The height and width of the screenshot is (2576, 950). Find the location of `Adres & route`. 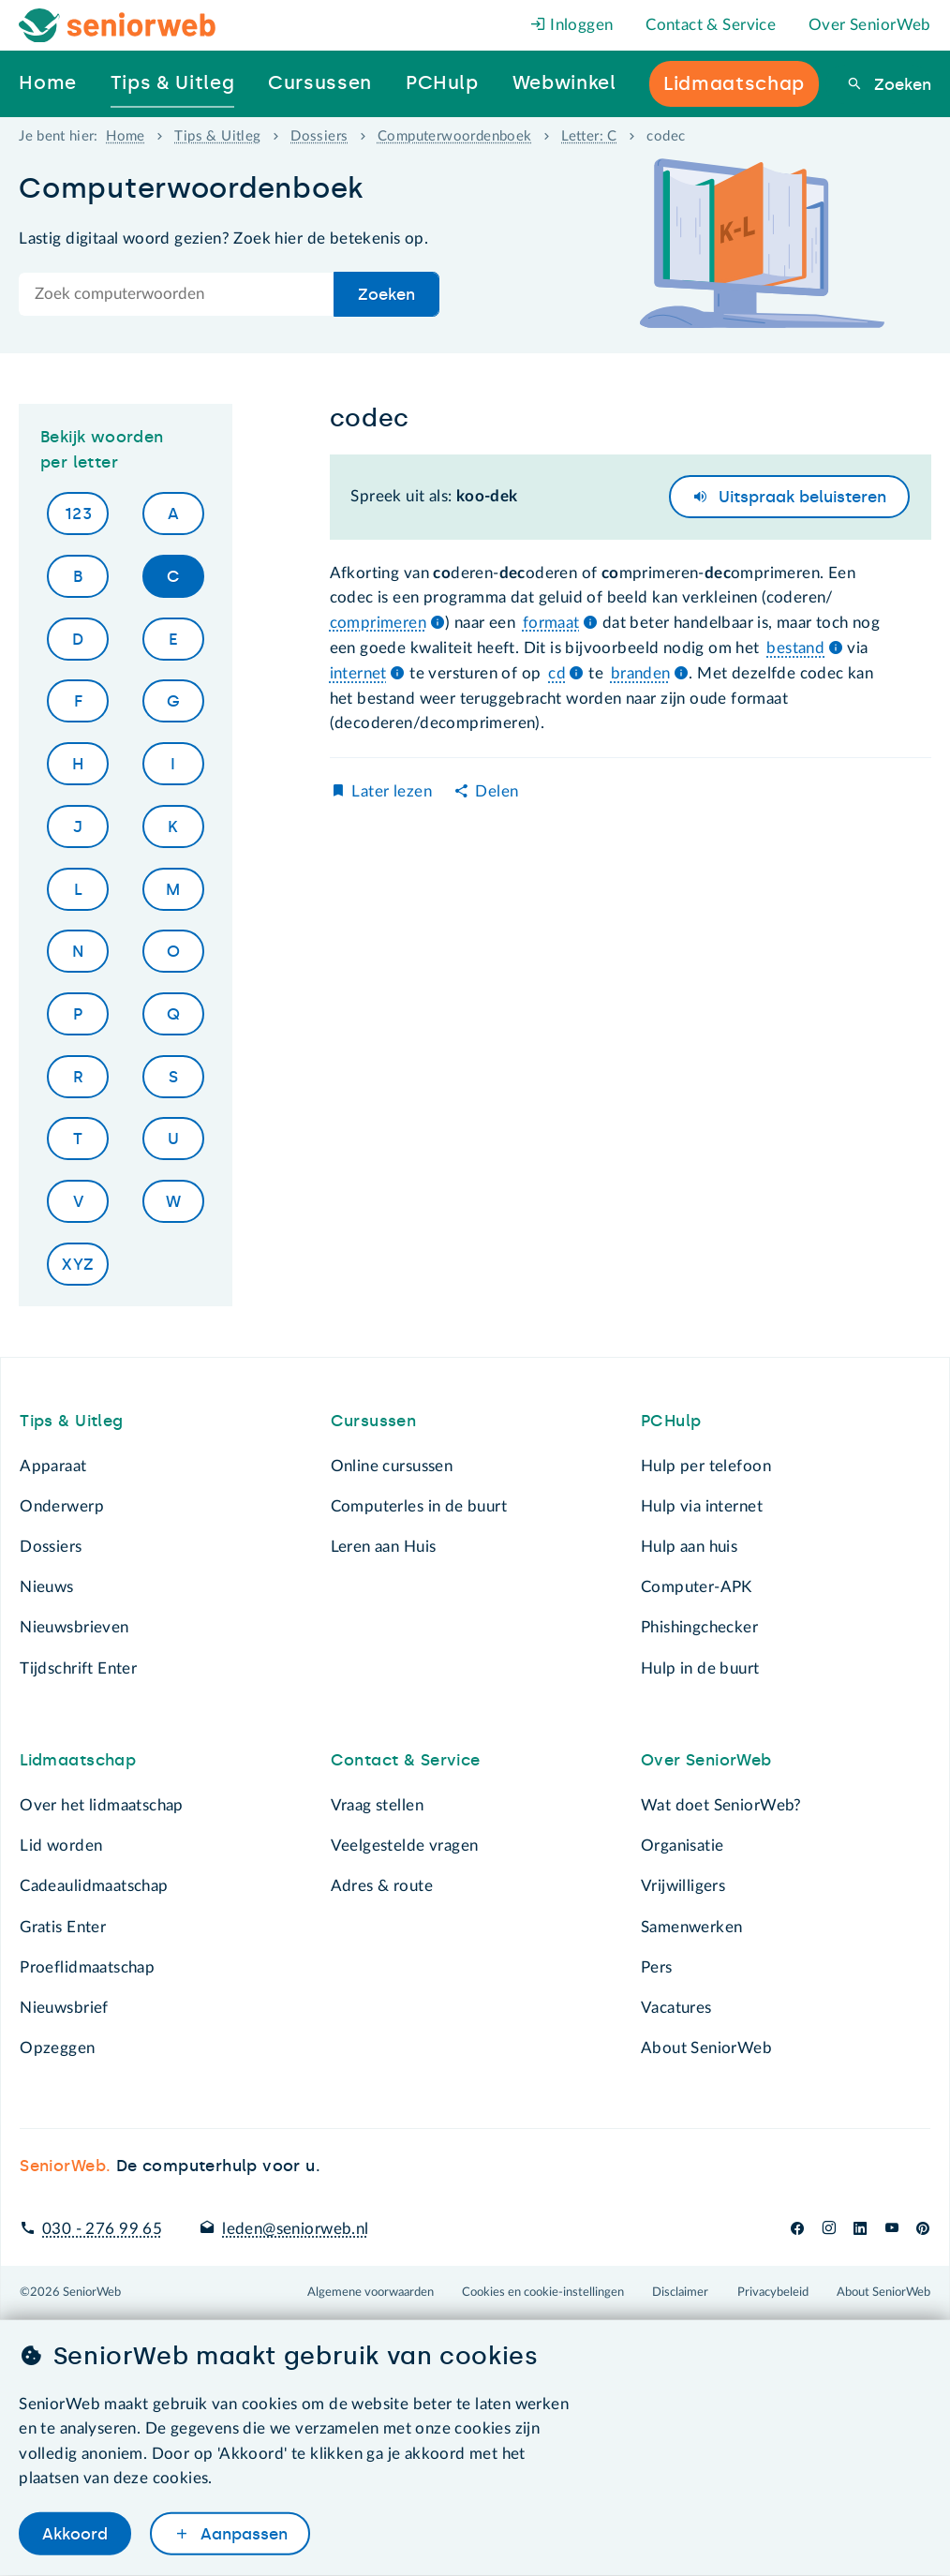

Adres & route is located at coordinates (382, 1886).